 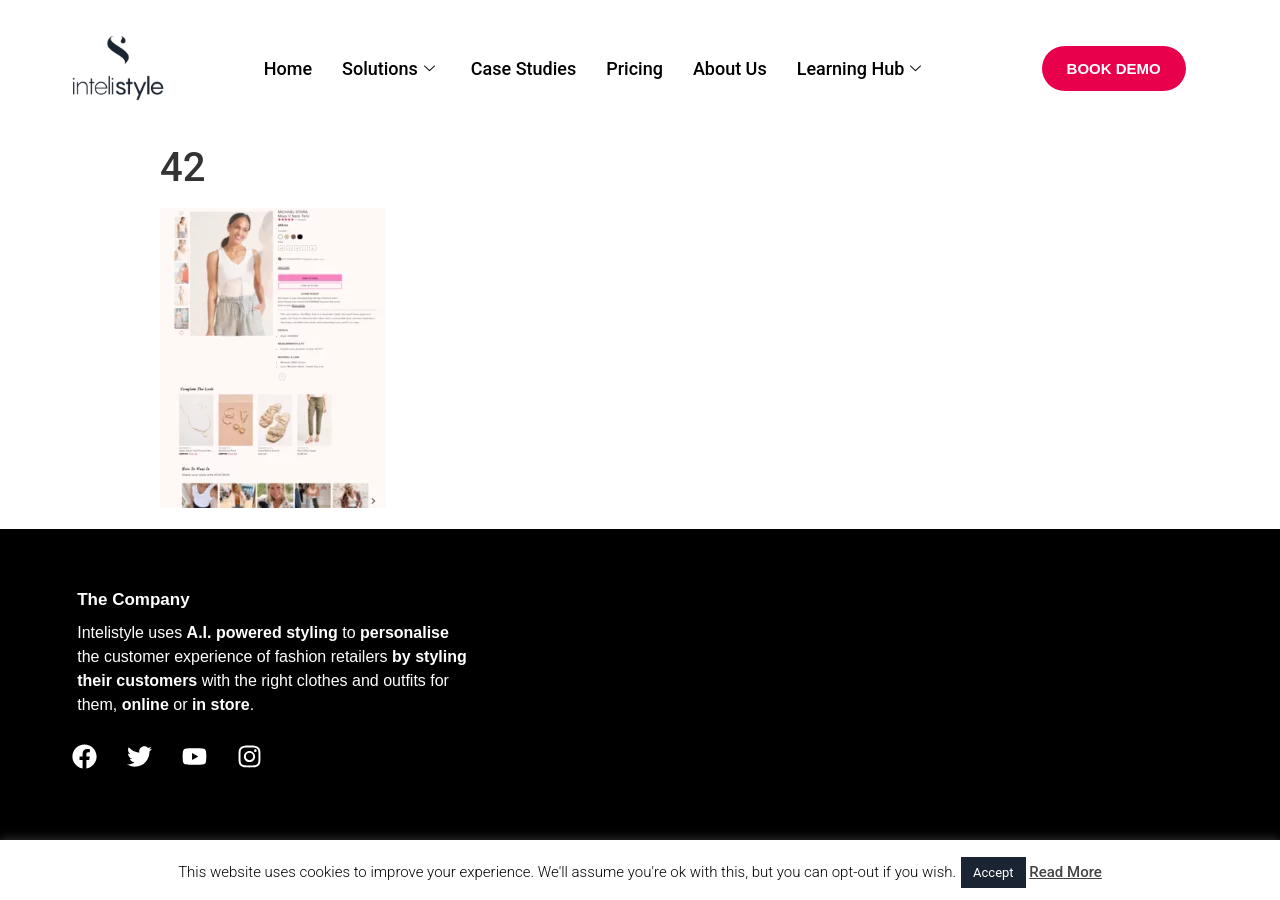 What do you see at coordinates (993, 872) in the screenshot?
I see `Accept [button]` at bounding box center [993, 872].